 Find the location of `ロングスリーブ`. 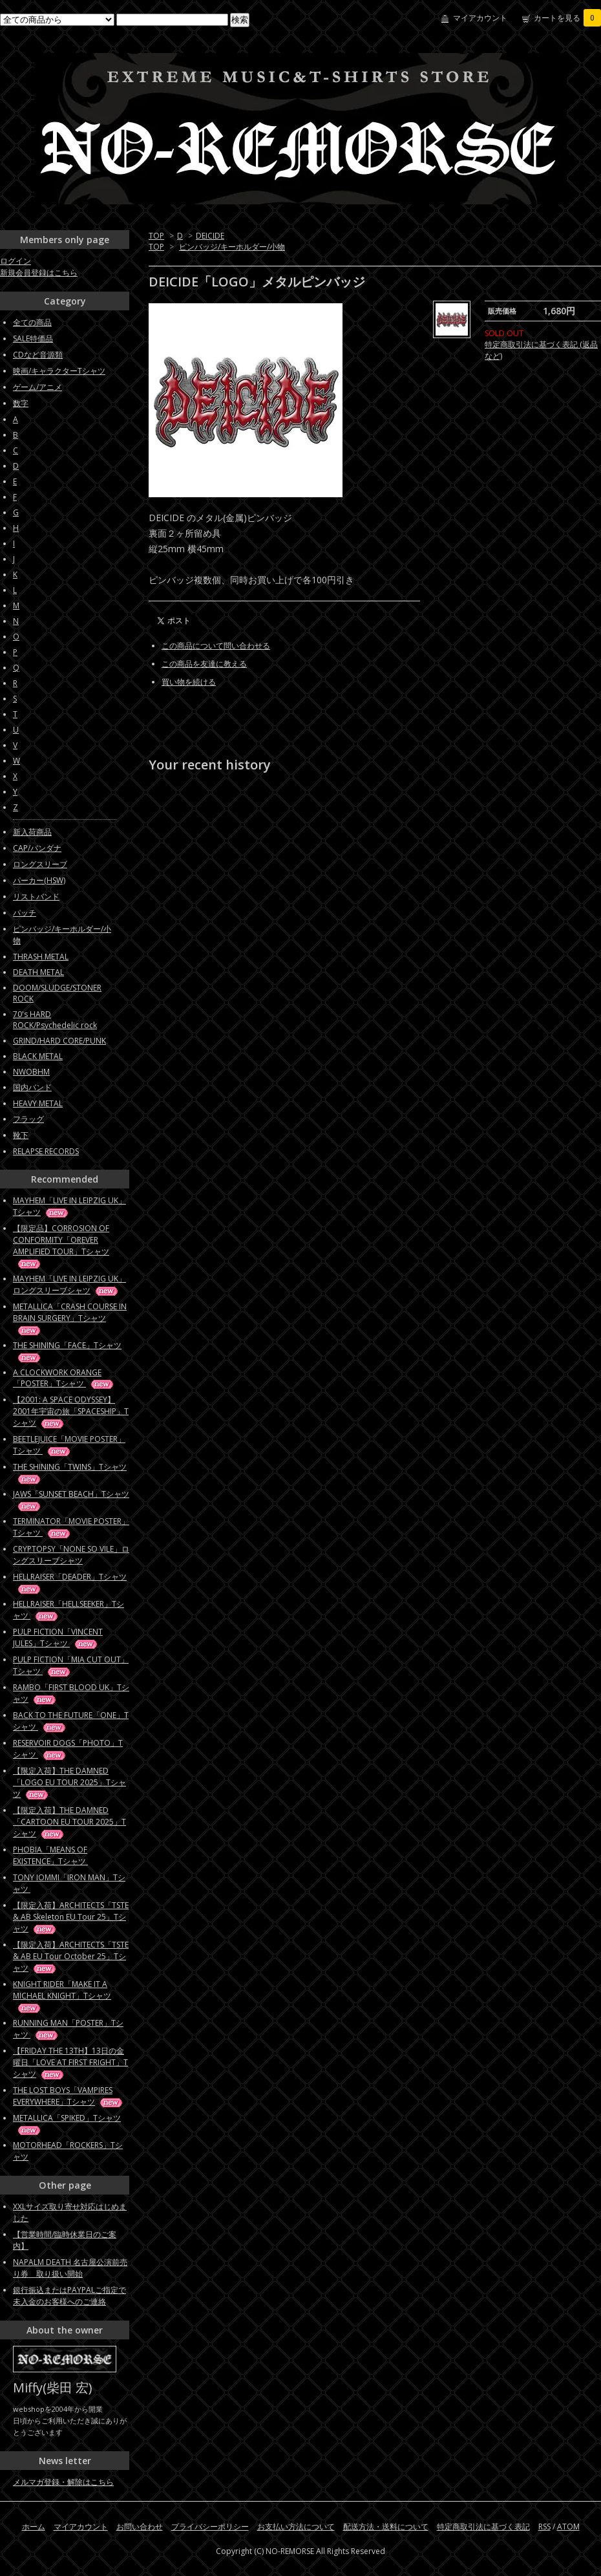

ロングスリーブ is located at coordinates (40, 864).